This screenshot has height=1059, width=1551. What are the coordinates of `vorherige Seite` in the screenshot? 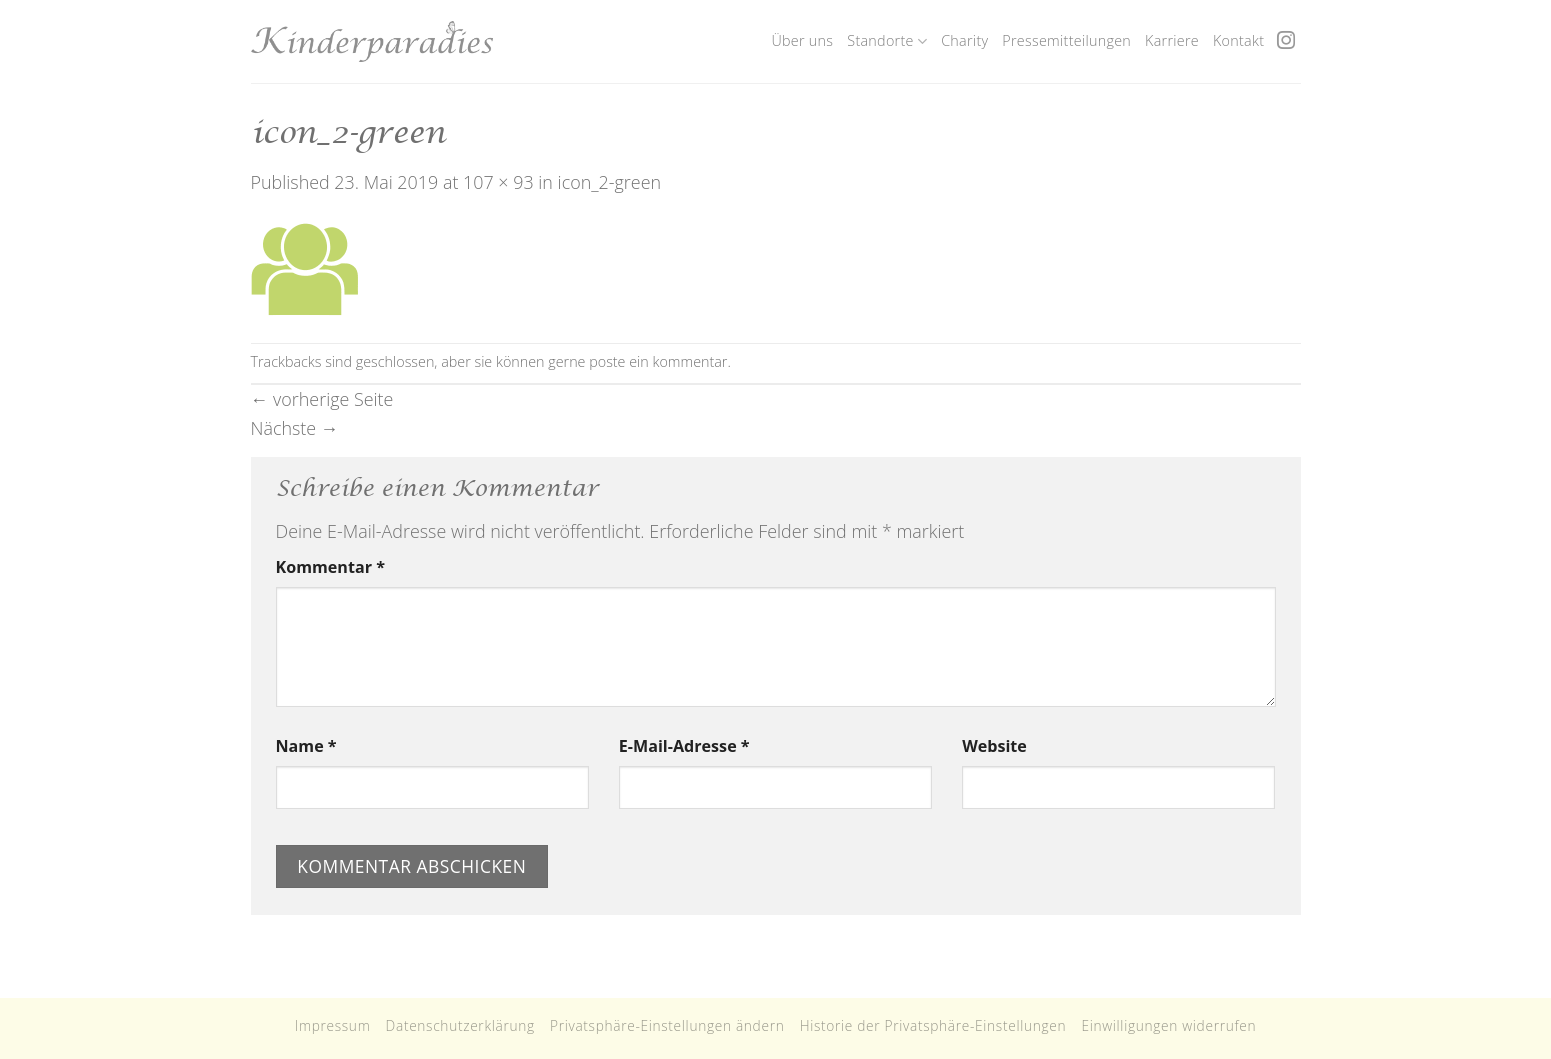 It's located at (322, 399).